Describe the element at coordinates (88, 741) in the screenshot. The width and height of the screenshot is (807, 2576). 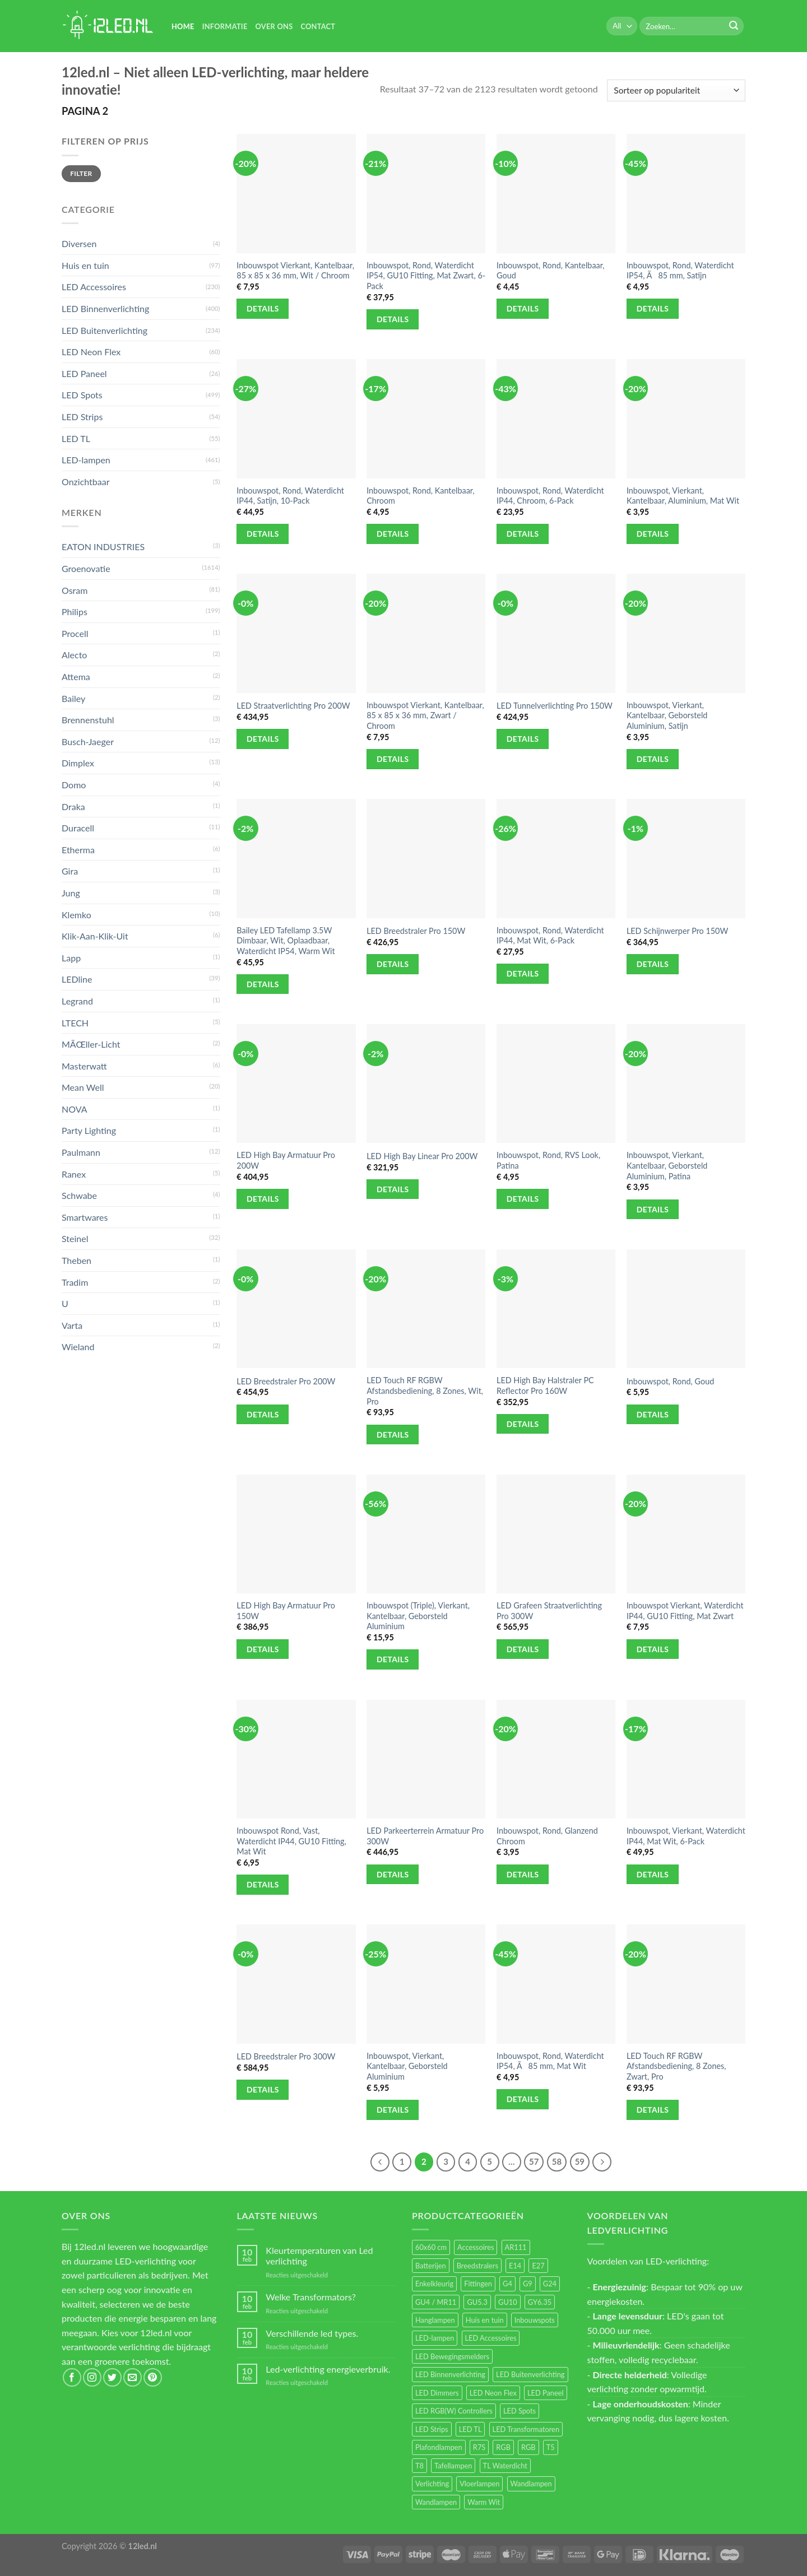
I see `Busch-Jaeger` at that location.